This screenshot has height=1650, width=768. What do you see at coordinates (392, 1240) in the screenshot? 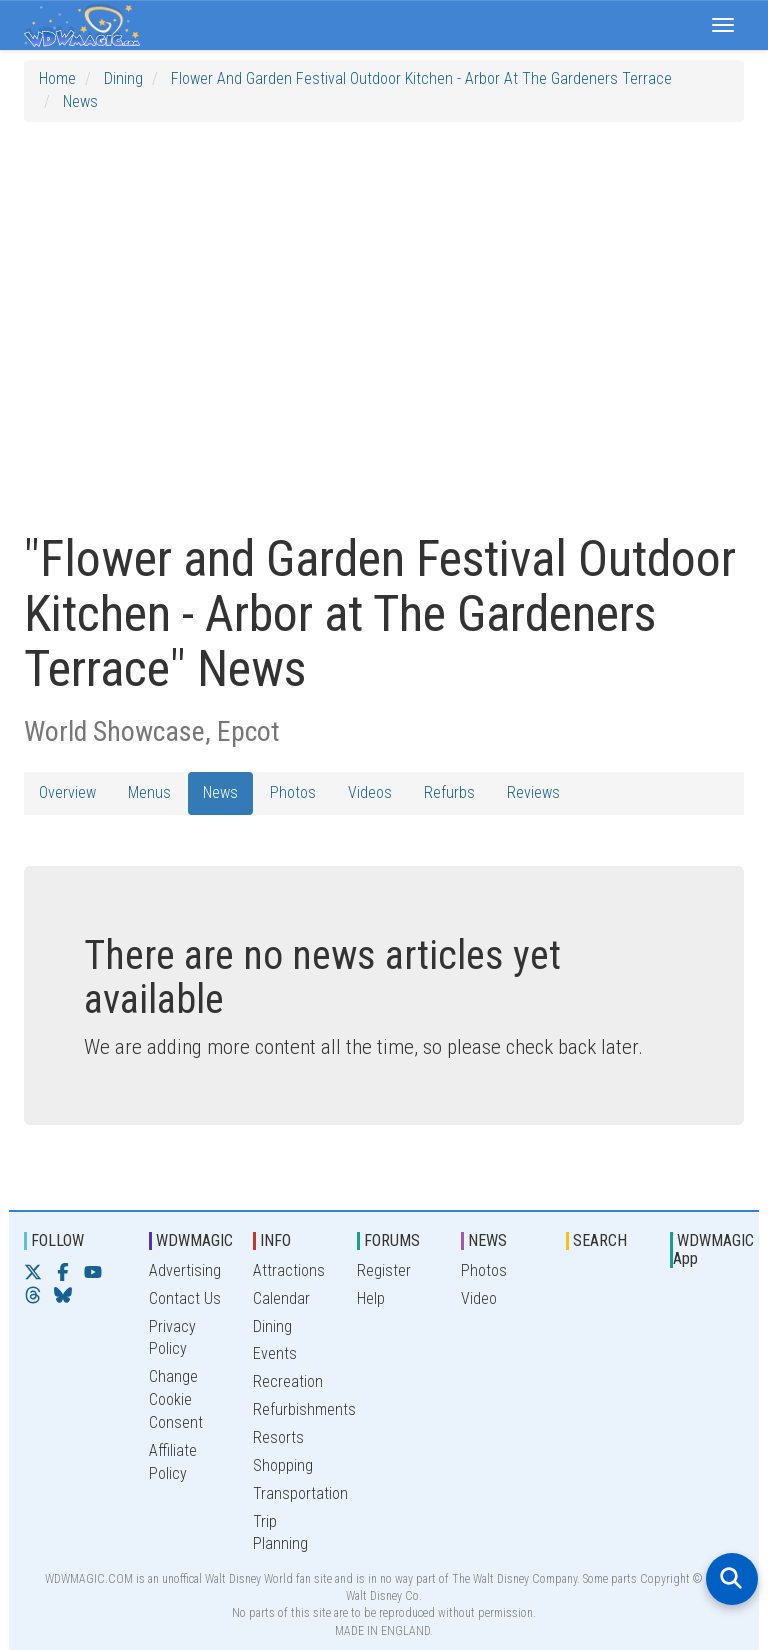
I see `FORUMS` at bounding box center [392, 1240].